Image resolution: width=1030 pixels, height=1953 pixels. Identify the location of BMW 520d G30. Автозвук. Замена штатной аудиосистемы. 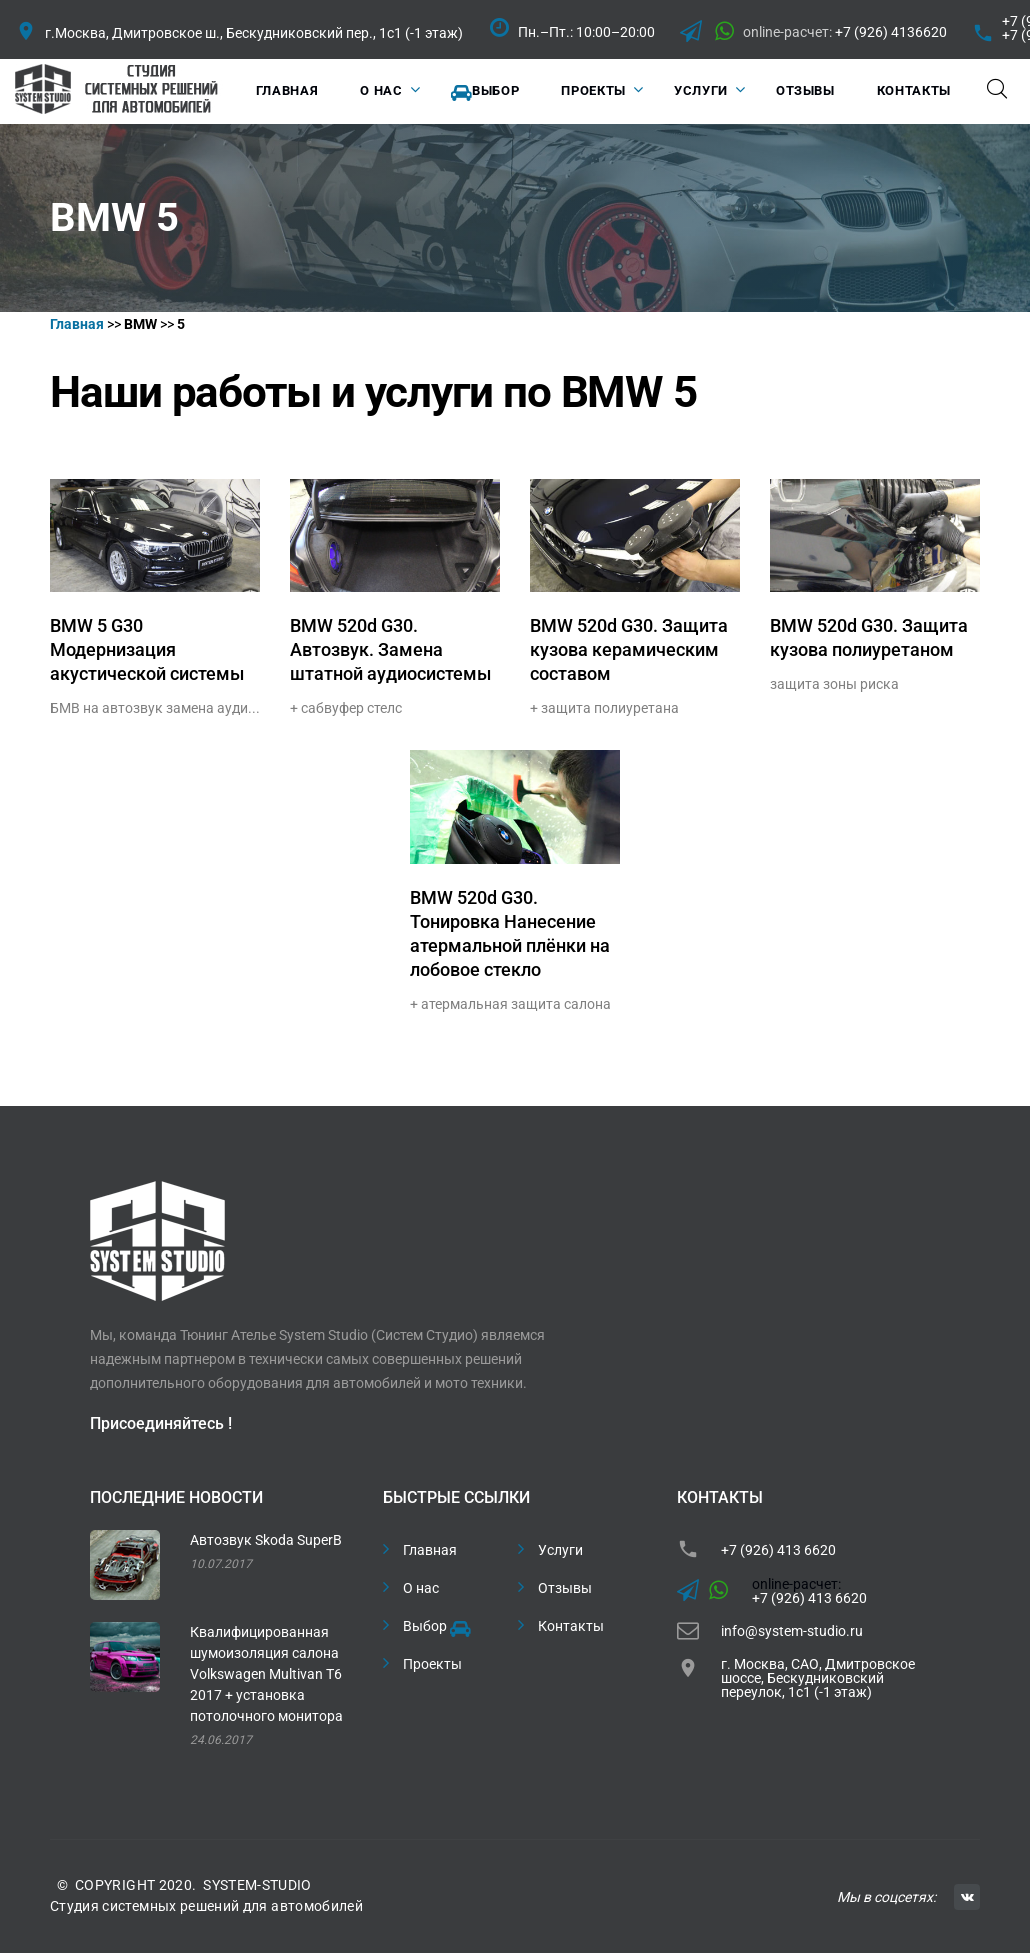
(390, 649).